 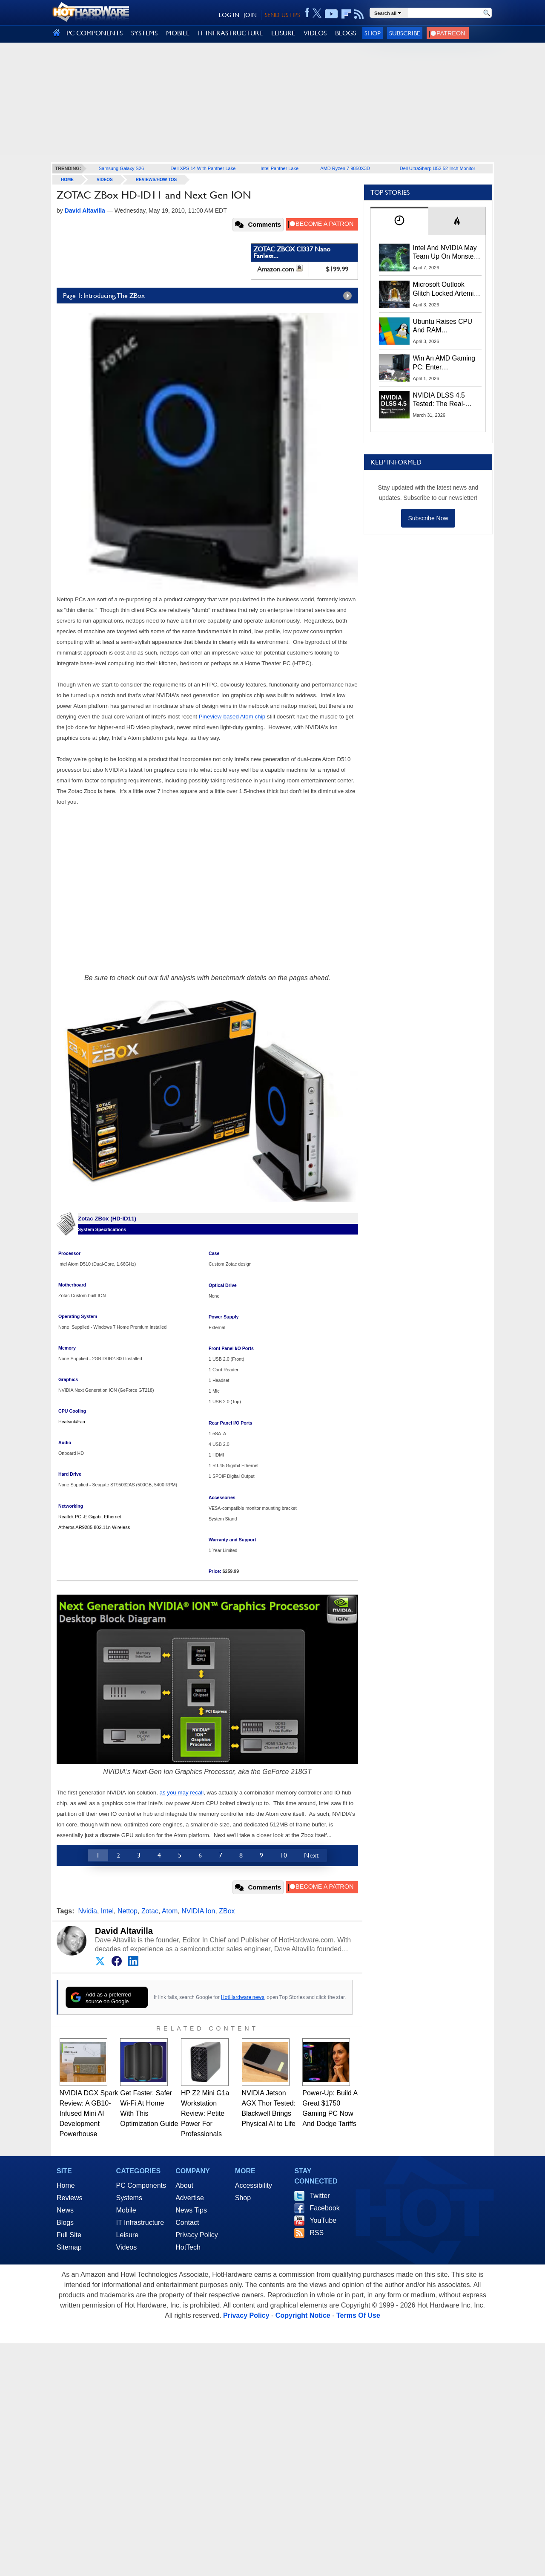 What do you see at coordinates (283, 1855) in the screenshot?
I see `10` at bounding box center [283, 1855].